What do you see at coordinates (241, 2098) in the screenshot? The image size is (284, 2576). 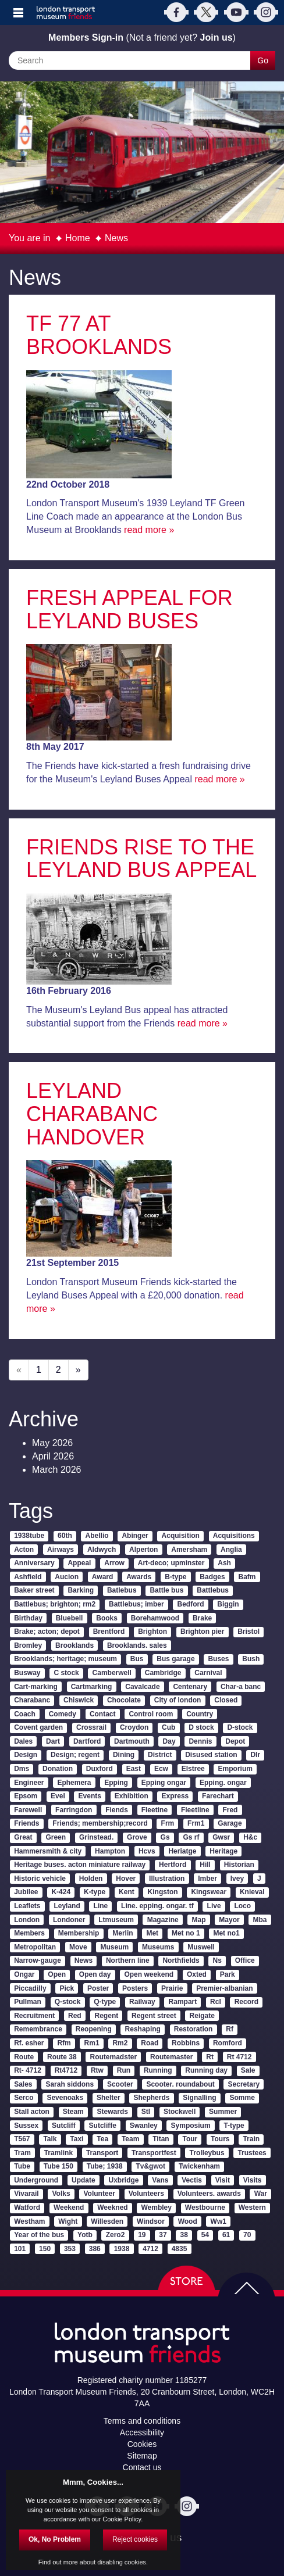 I see `Somme` at bounding box center [241, 2098].